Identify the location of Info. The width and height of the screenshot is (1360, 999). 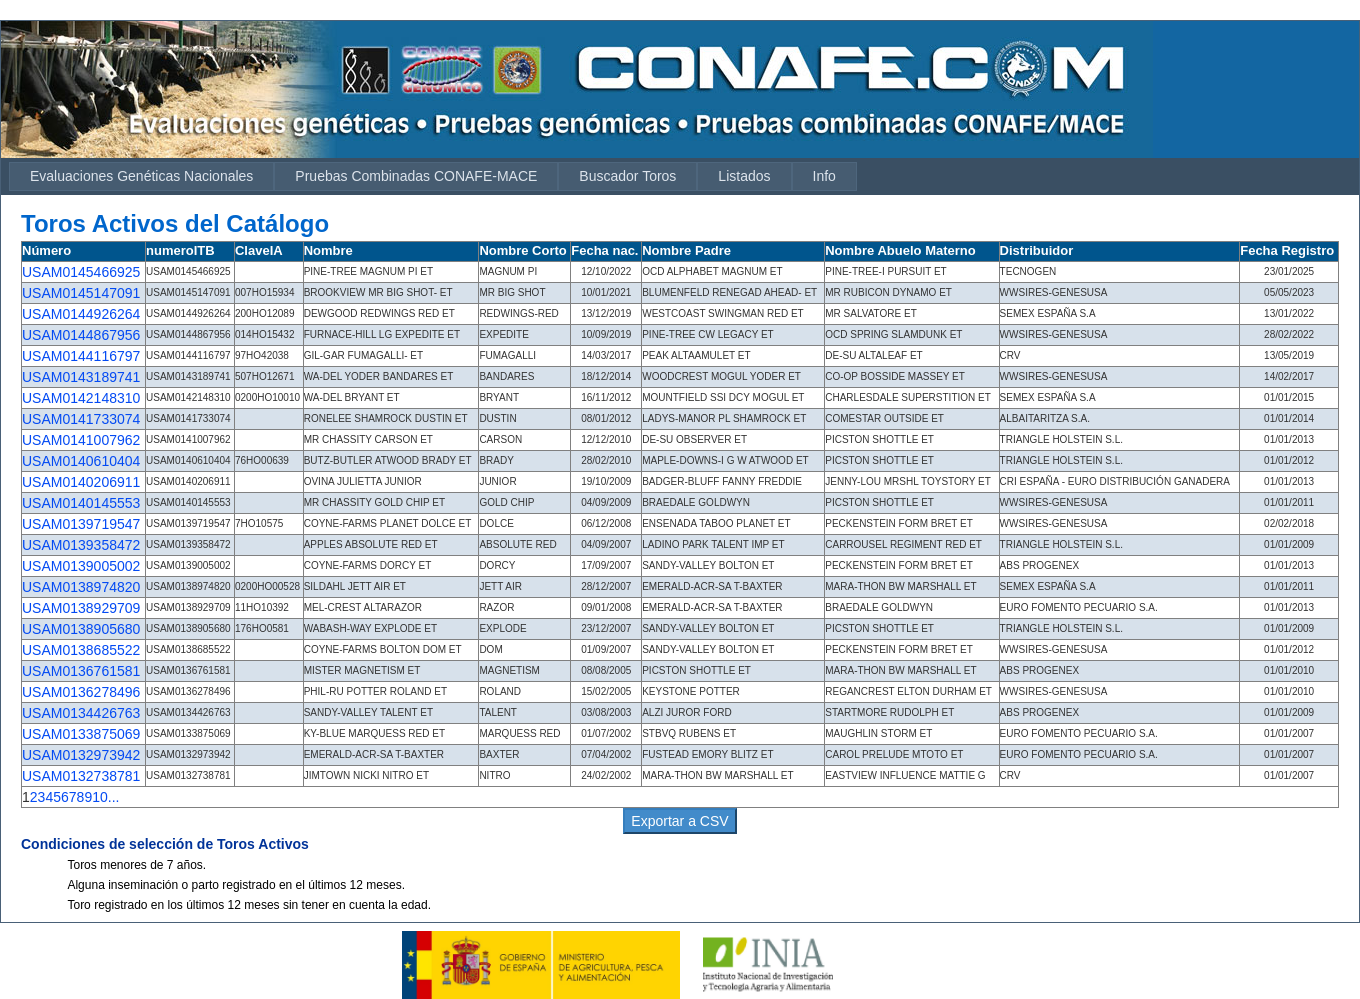
(824, 176).